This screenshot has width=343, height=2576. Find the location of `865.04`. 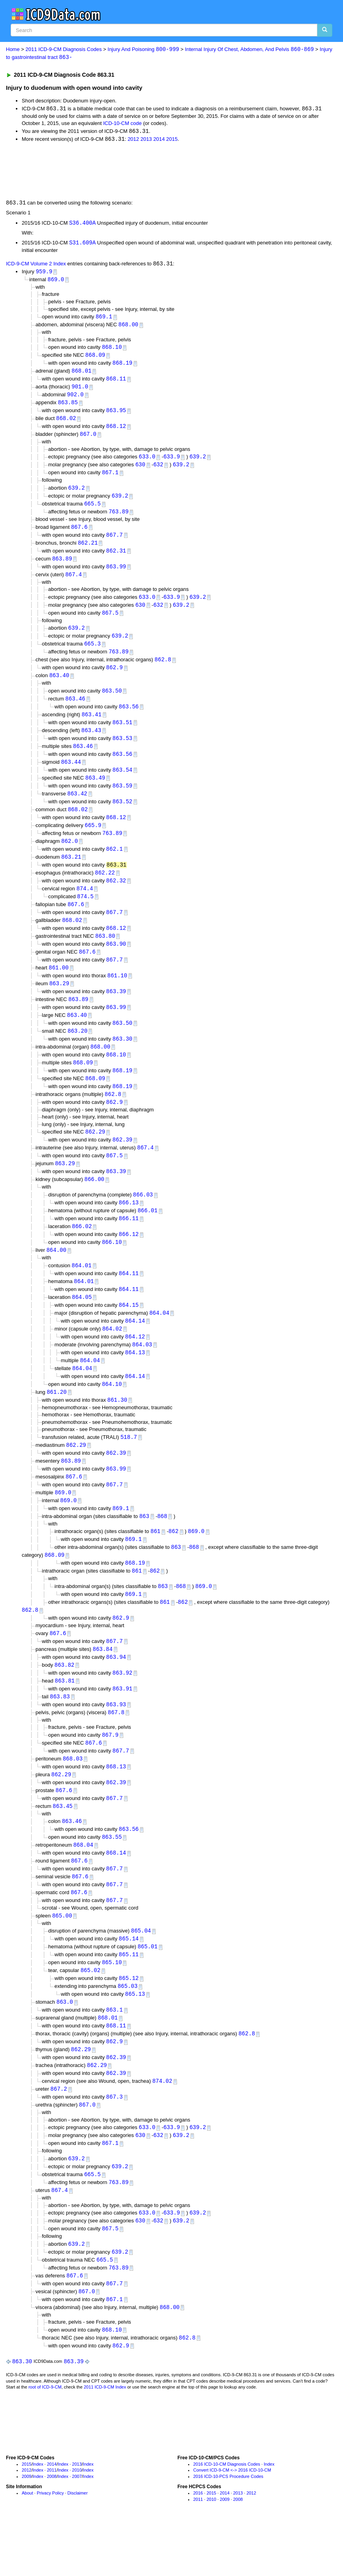

865.04 is located at coordinates (141, 1973).